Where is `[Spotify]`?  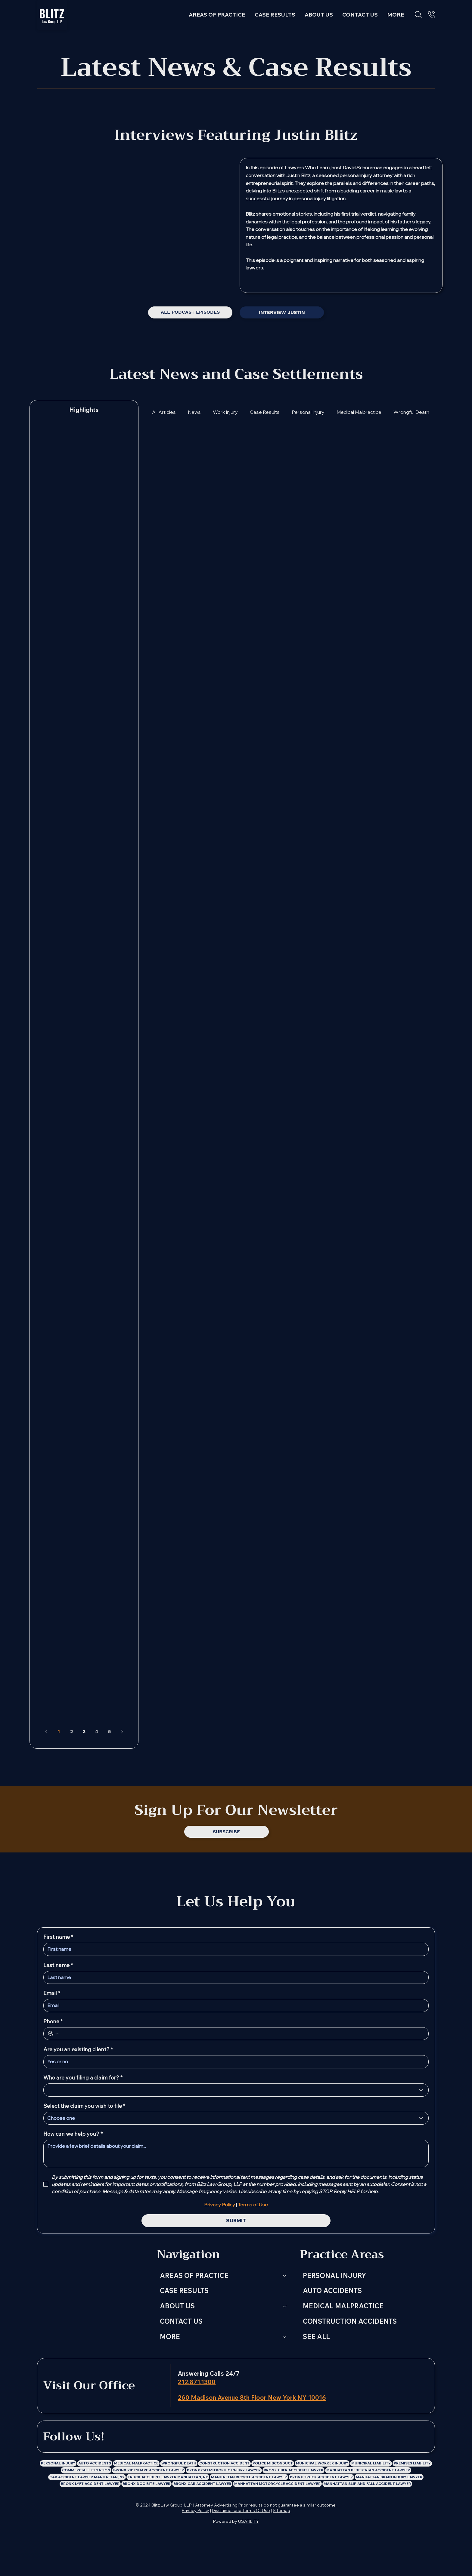 [Spotify] is located at coordinates (333, 281).